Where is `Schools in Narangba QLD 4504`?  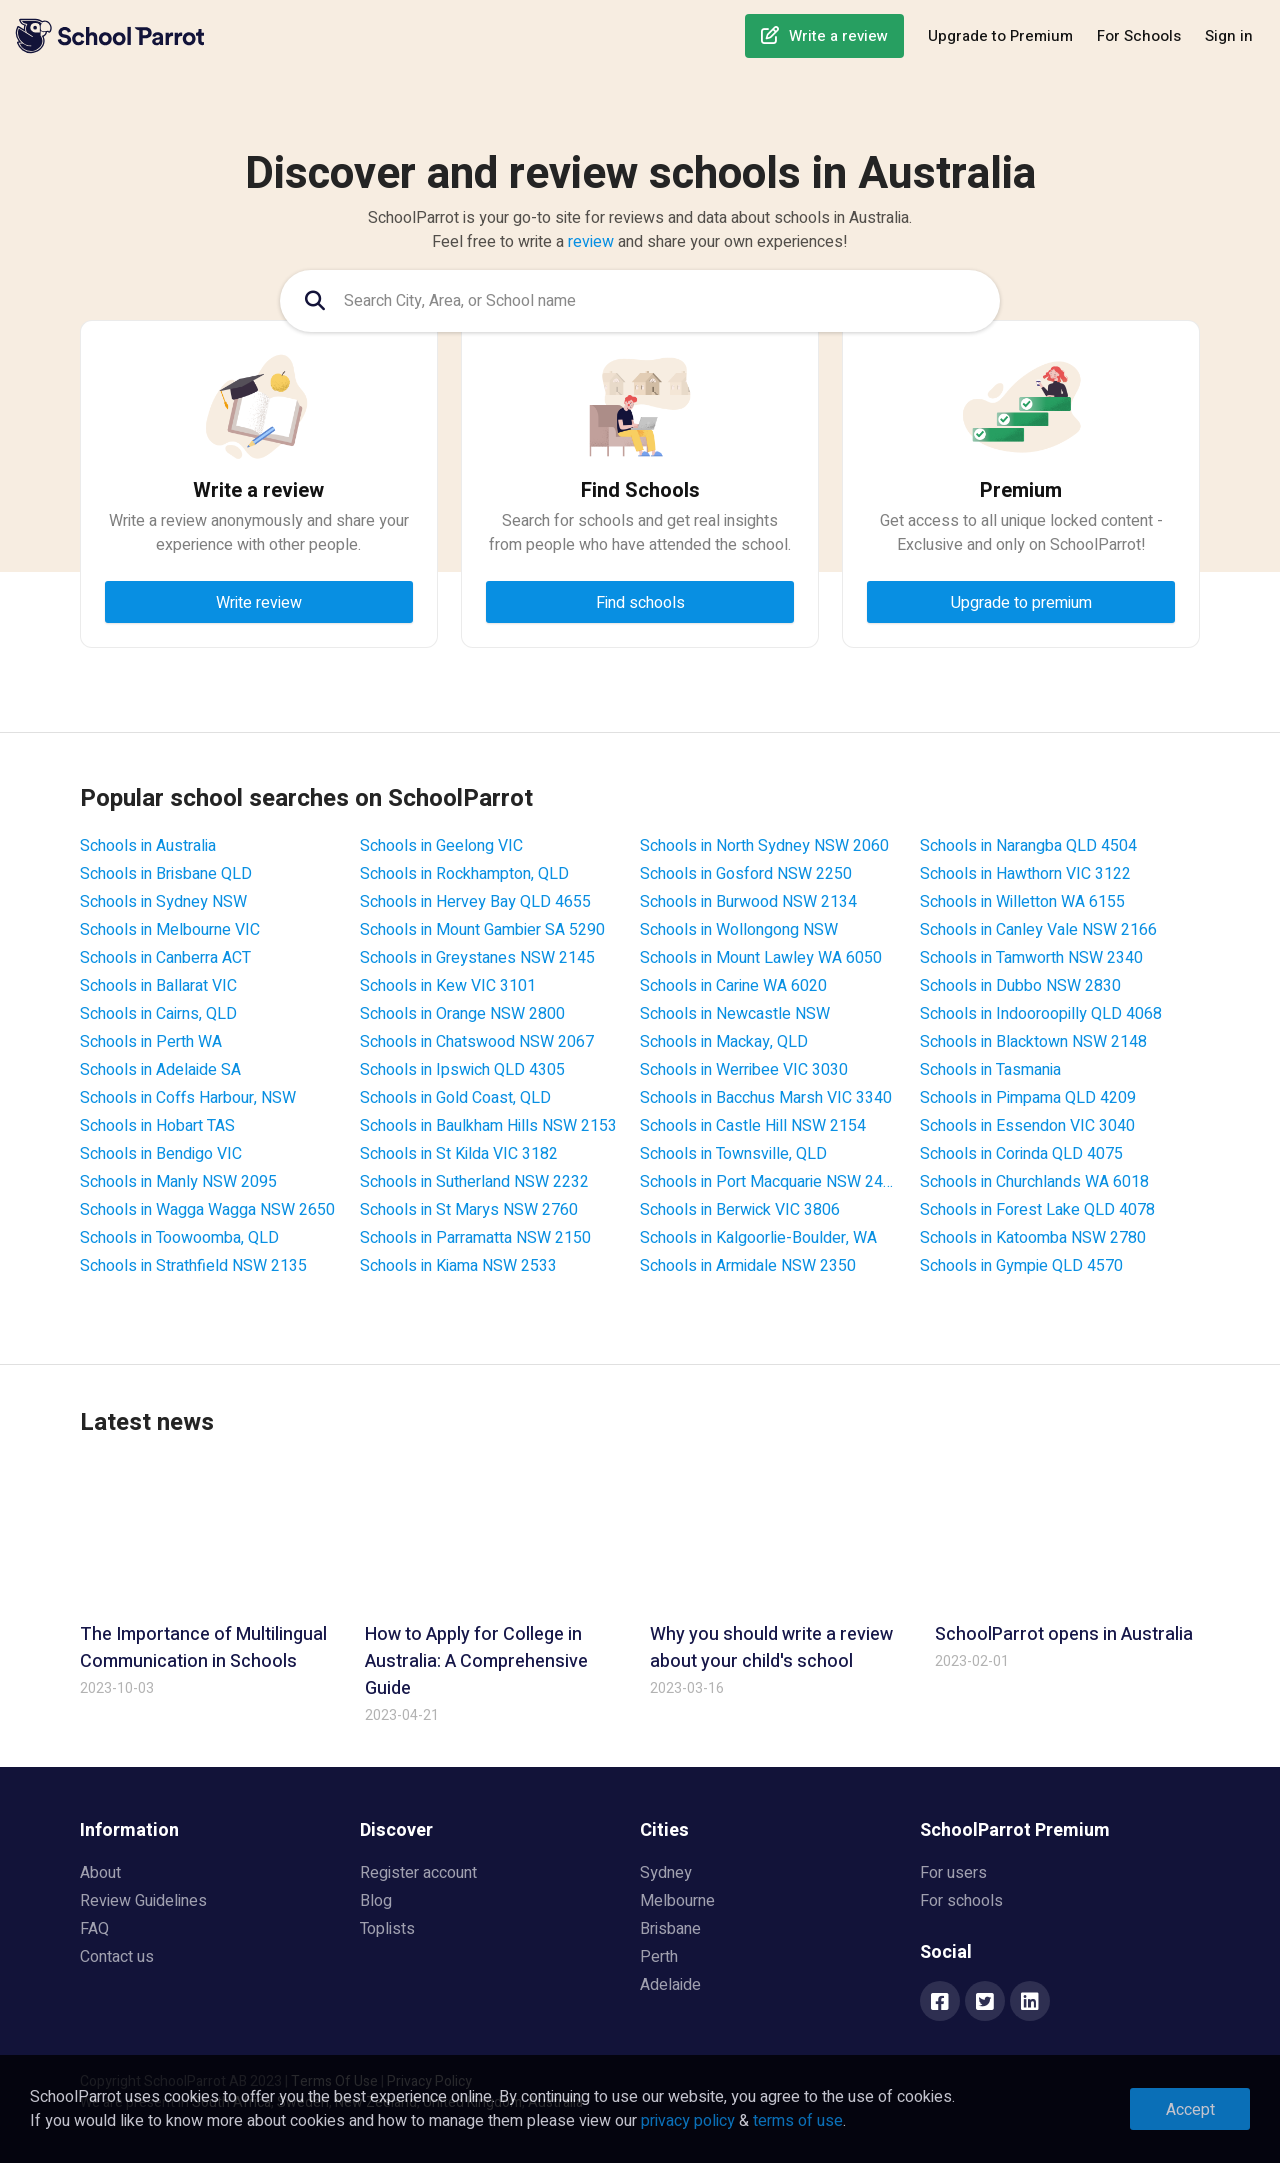 Schools in Narangba QLD 4504 is located at coordinates (1028, 846).